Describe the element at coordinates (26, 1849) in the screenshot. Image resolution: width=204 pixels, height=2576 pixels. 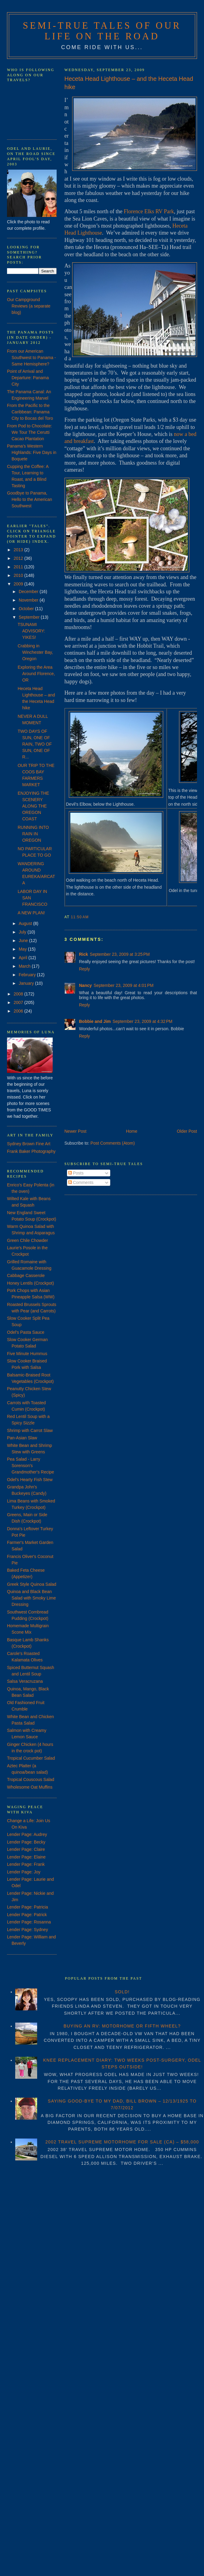
I see `Lender Page: Claire` at that location.